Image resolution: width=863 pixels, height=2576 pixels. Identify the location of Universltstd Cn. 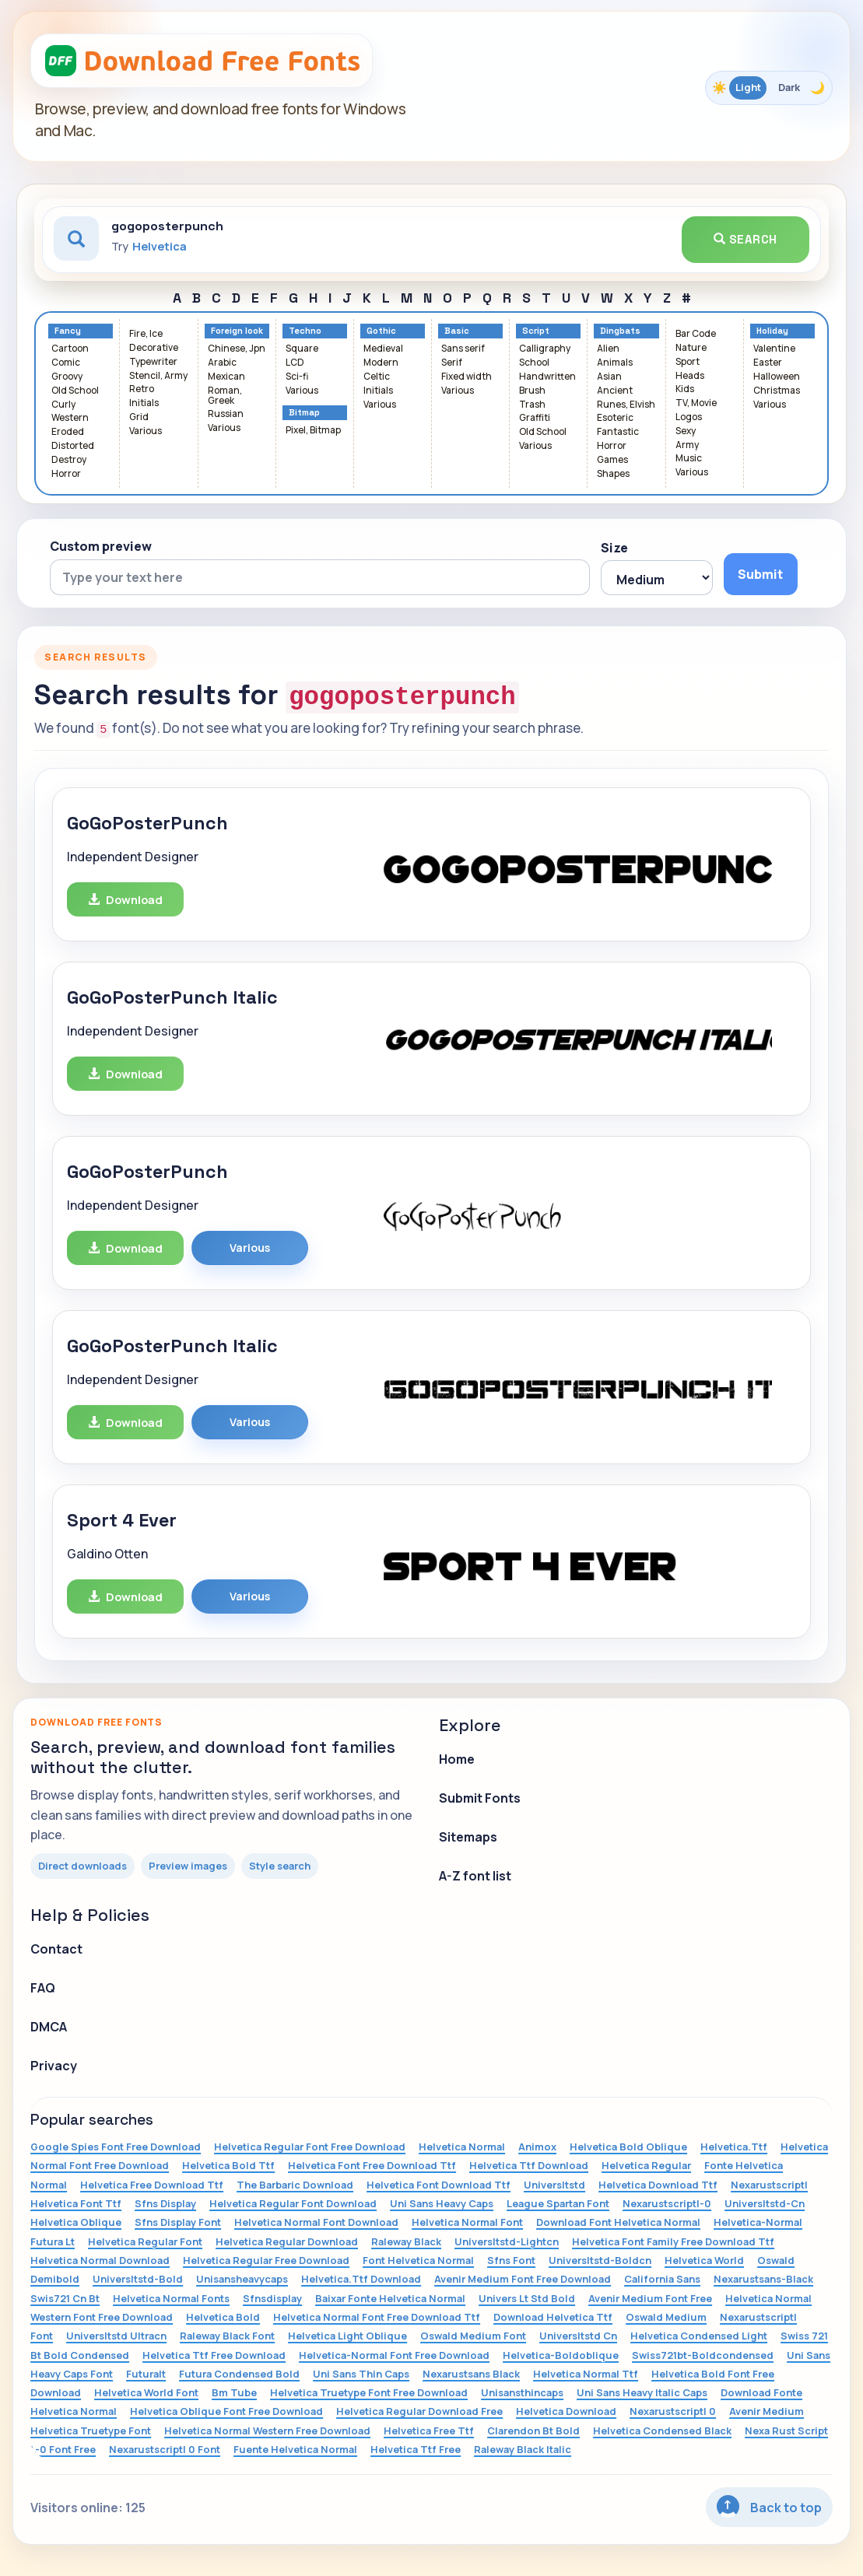
(578, 2336).